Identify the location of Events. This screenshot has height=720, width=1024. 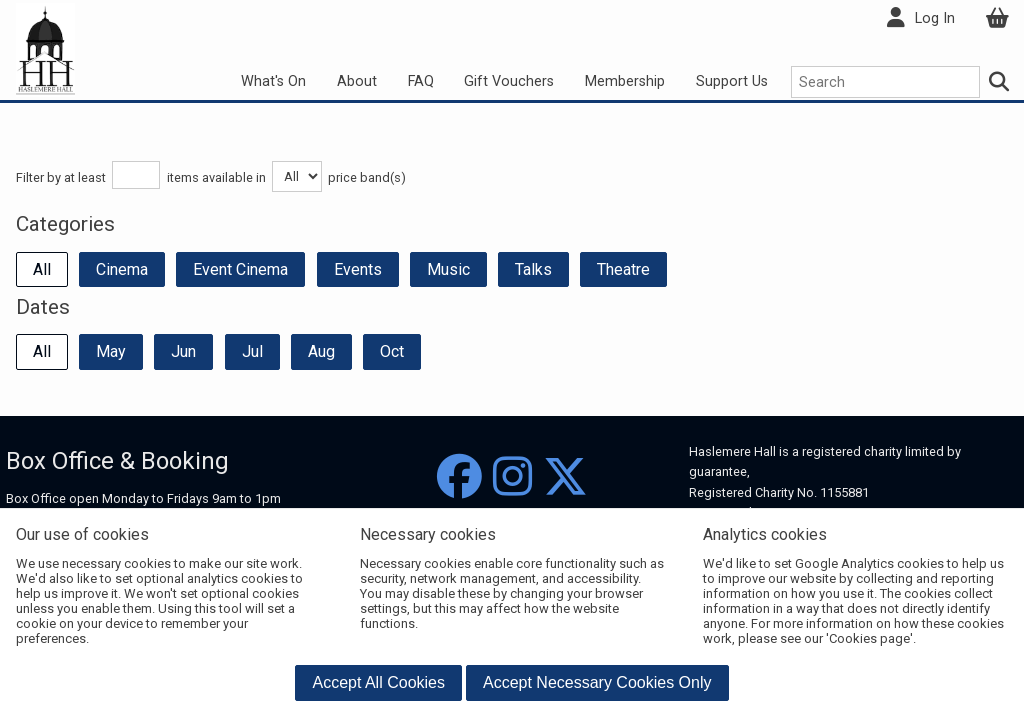
(358, 269).